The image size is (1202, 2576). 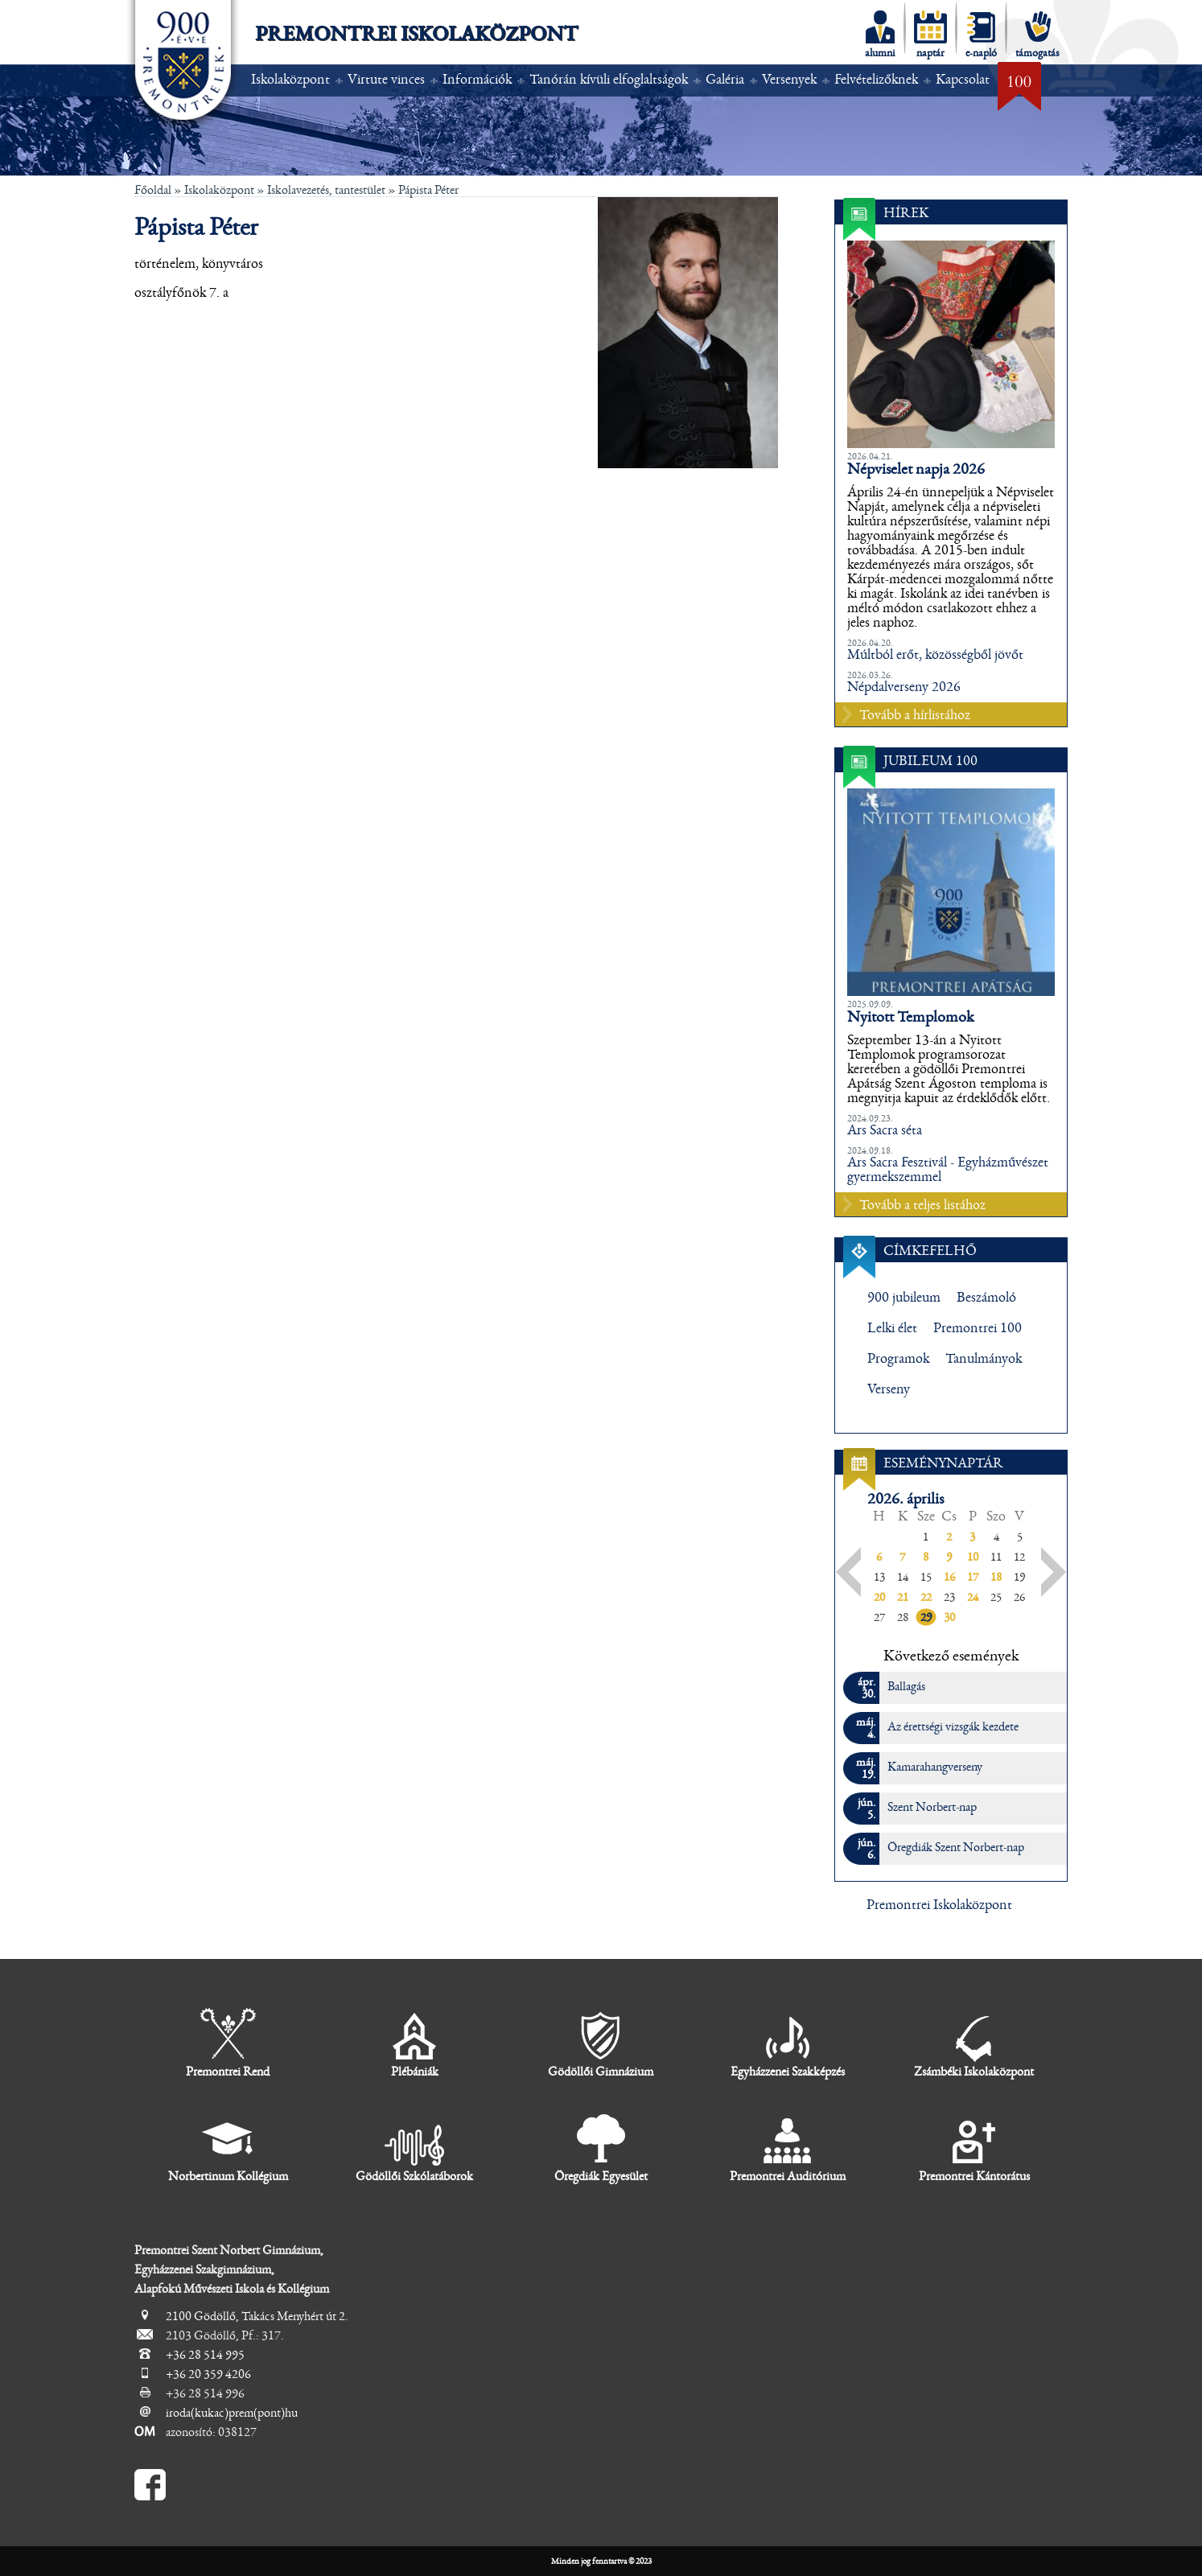 What do you see at coordinates (414, 2043) in the screenshot?
I see `Plébániák` at bounding box center [414, 2043].